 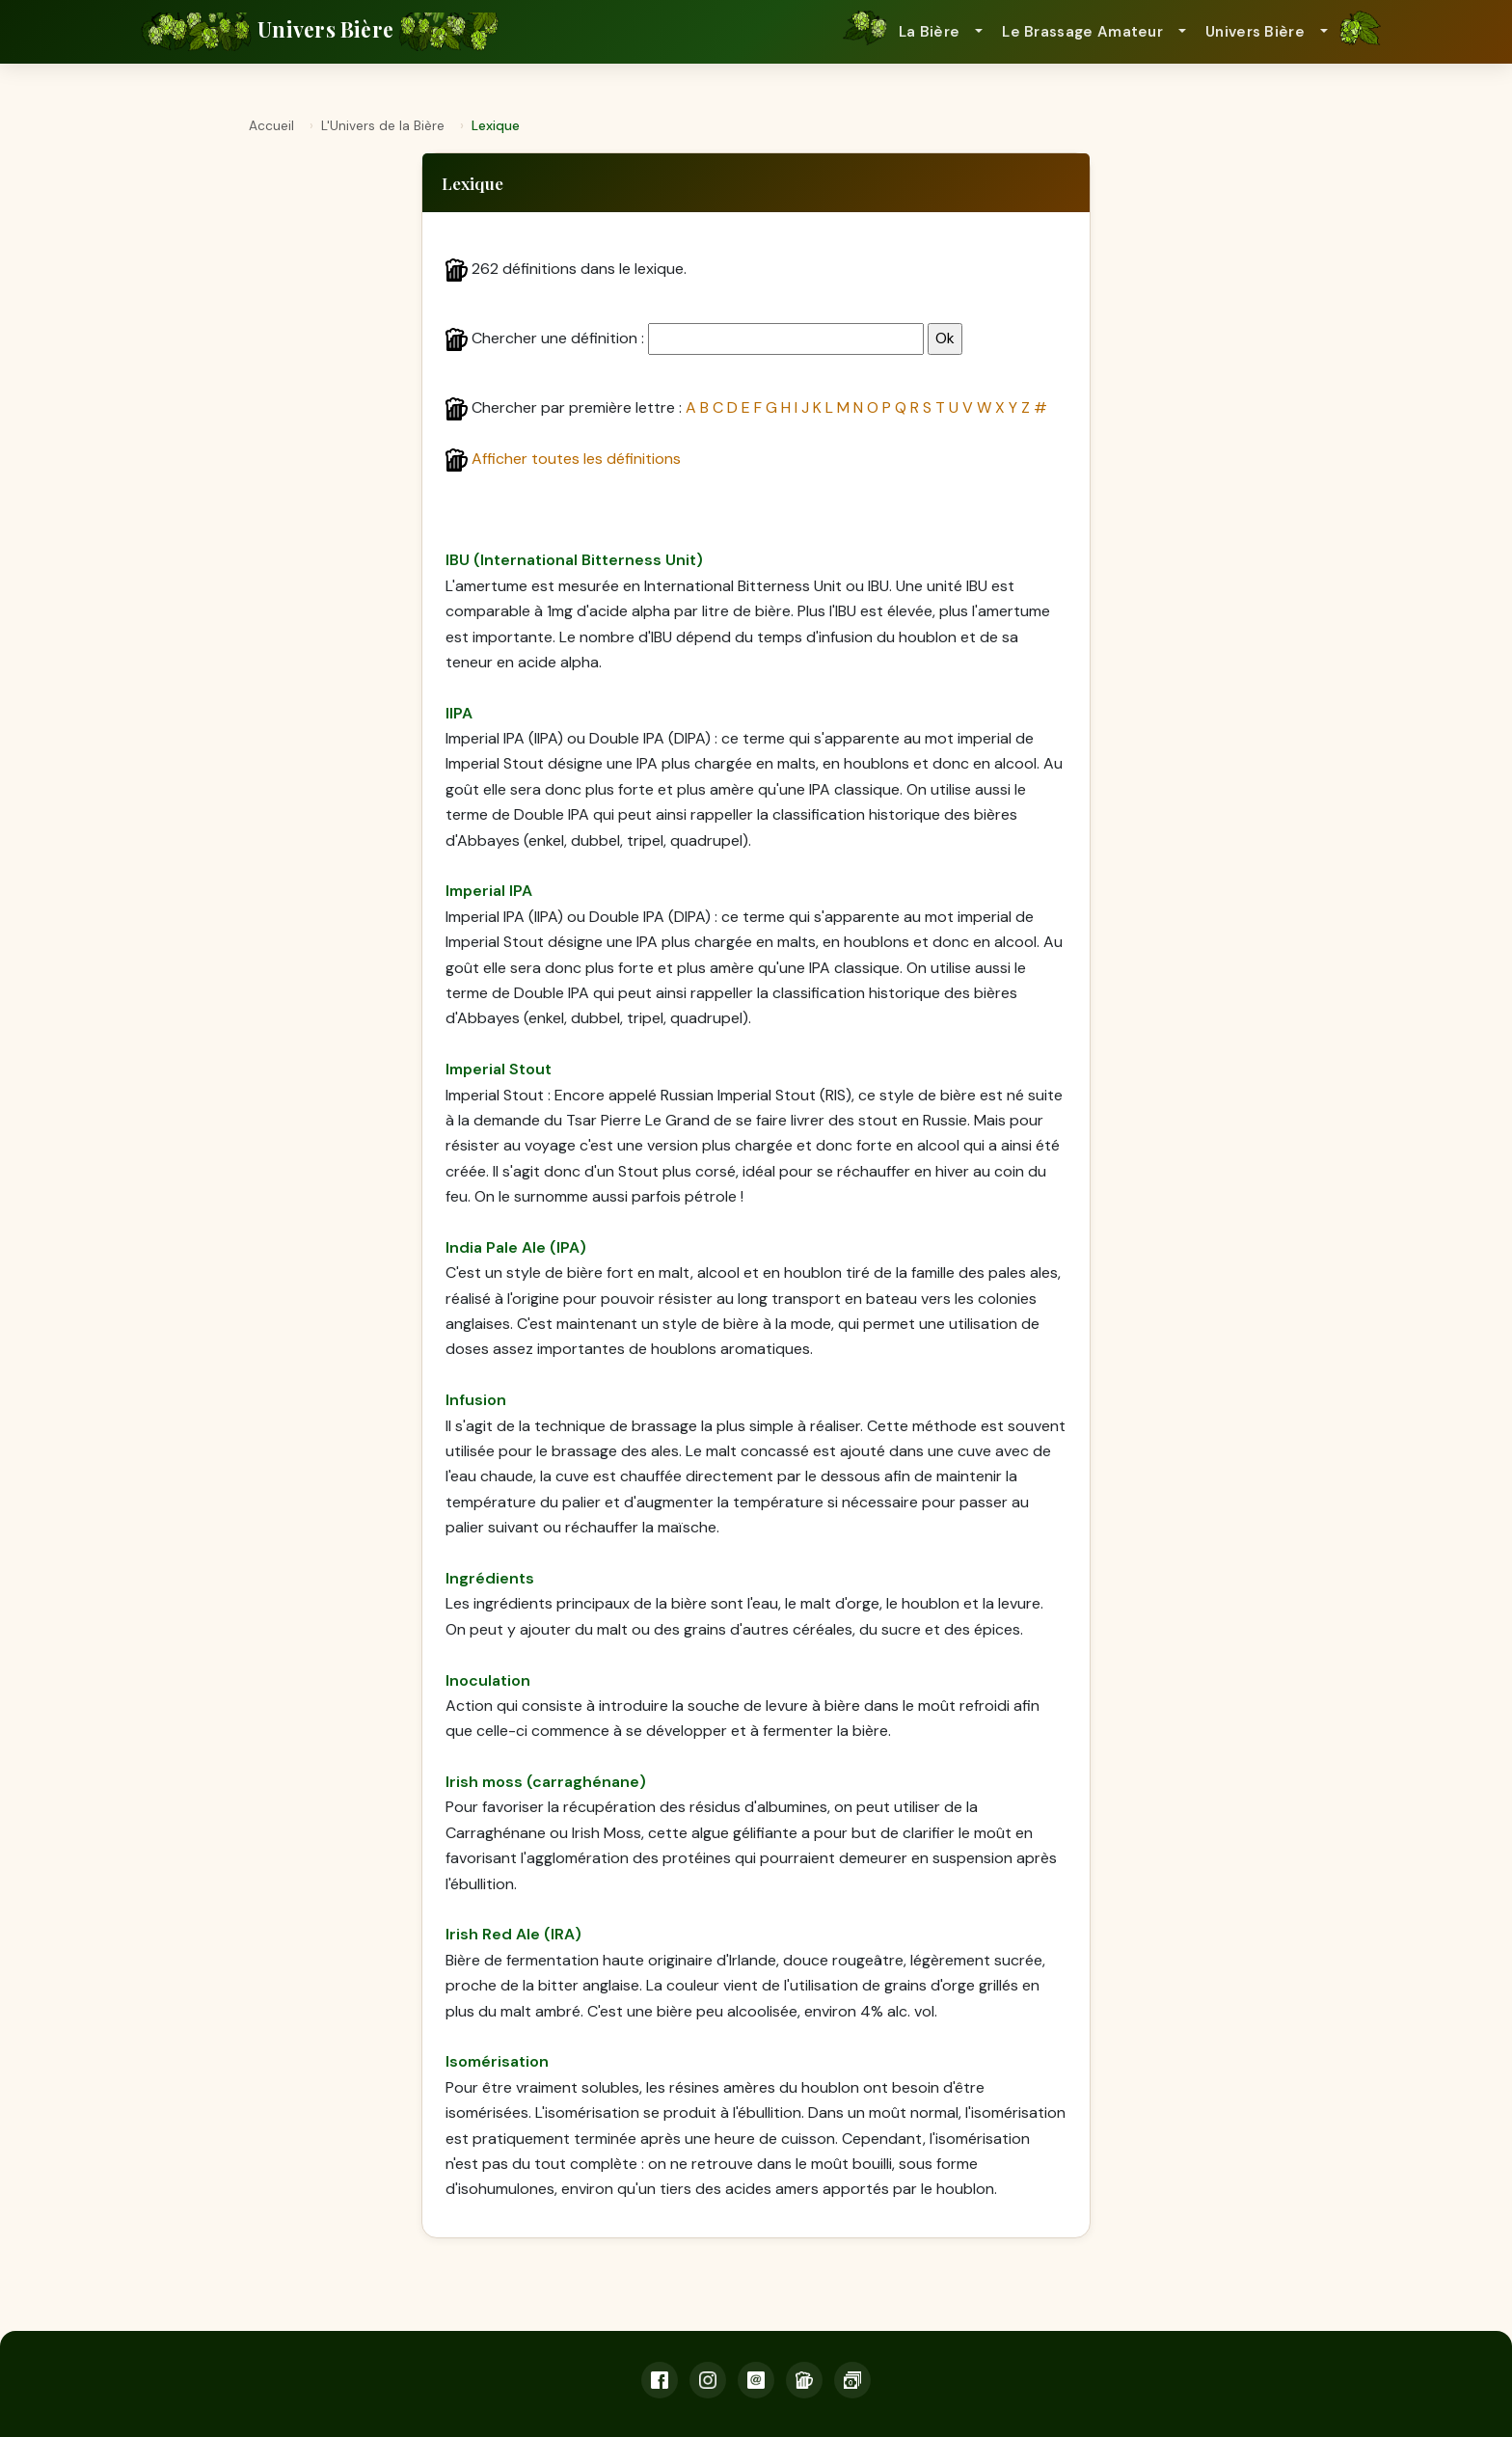 What do you see at coordinates (576, 458) in the screenshot?
I see `Afficher toutes les définitions` at bounding box center [576, 458].